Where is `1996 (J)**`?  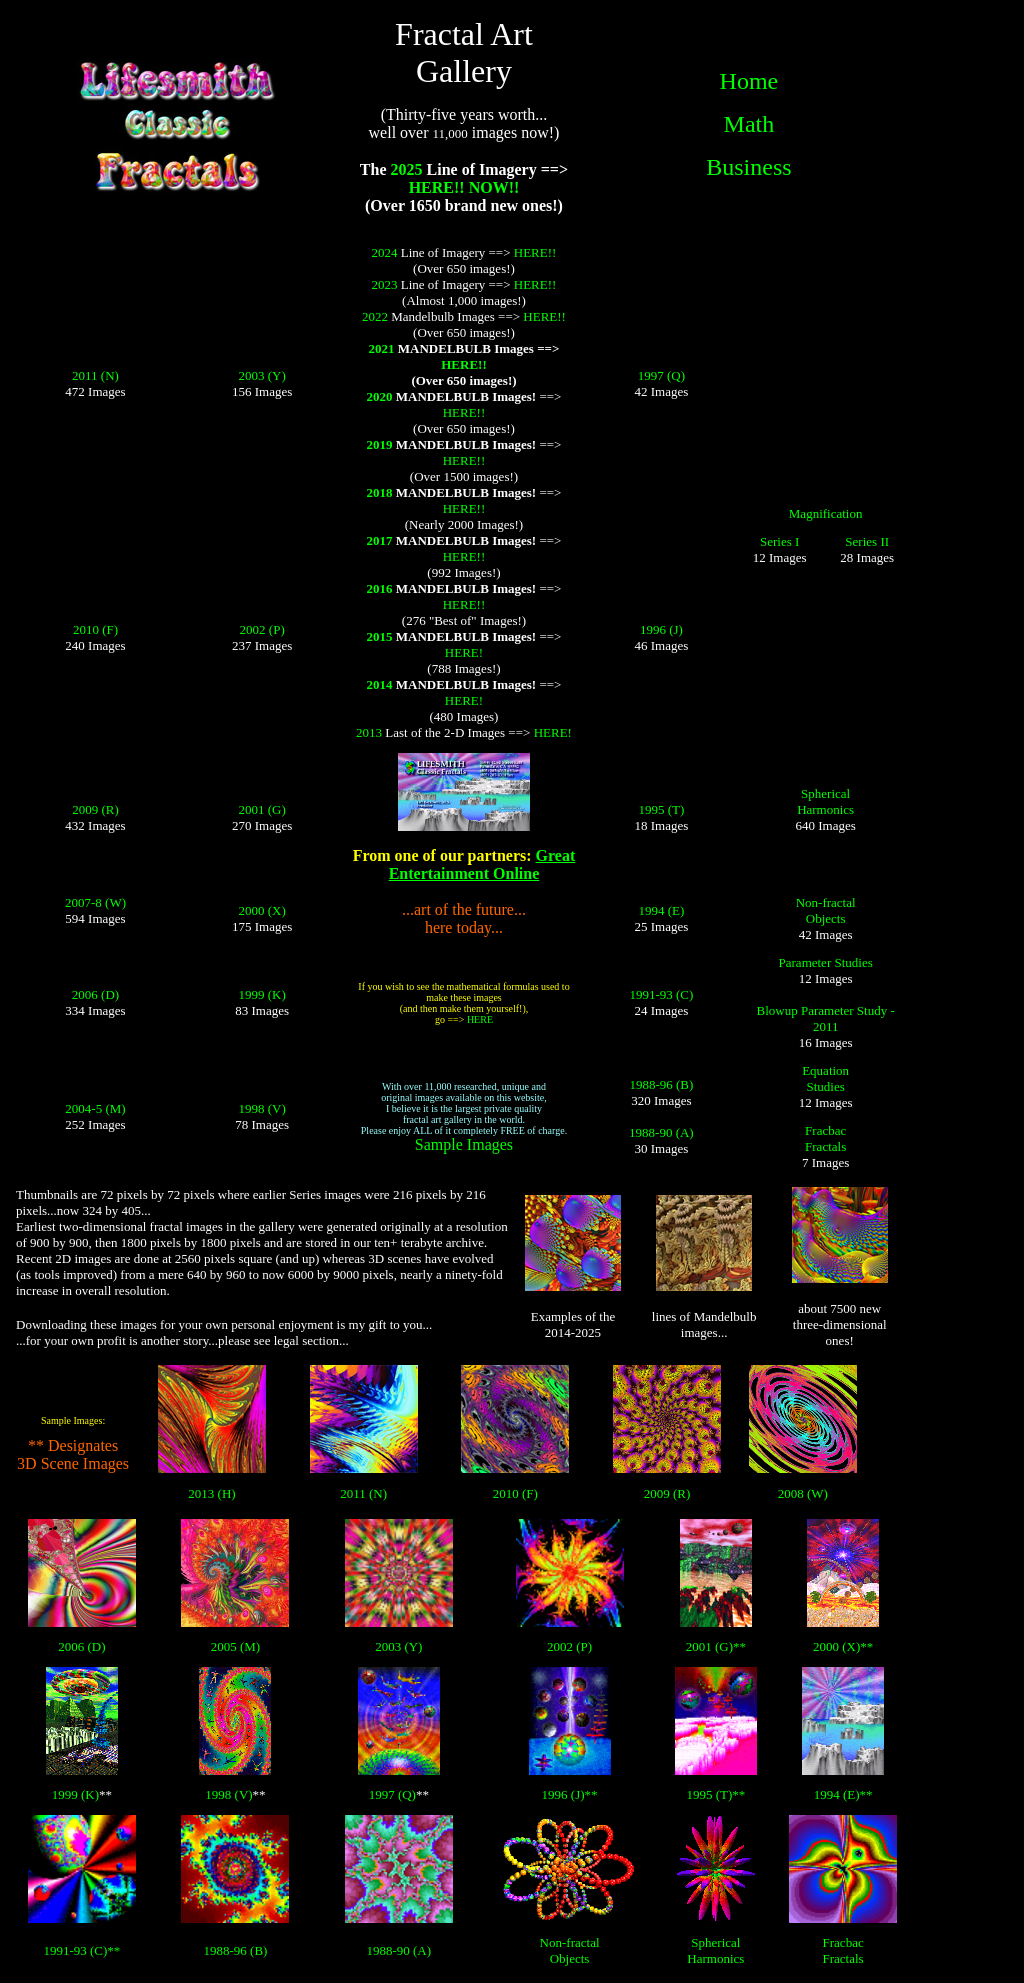
1996 (J)** is located at coordinates (570, 1794).